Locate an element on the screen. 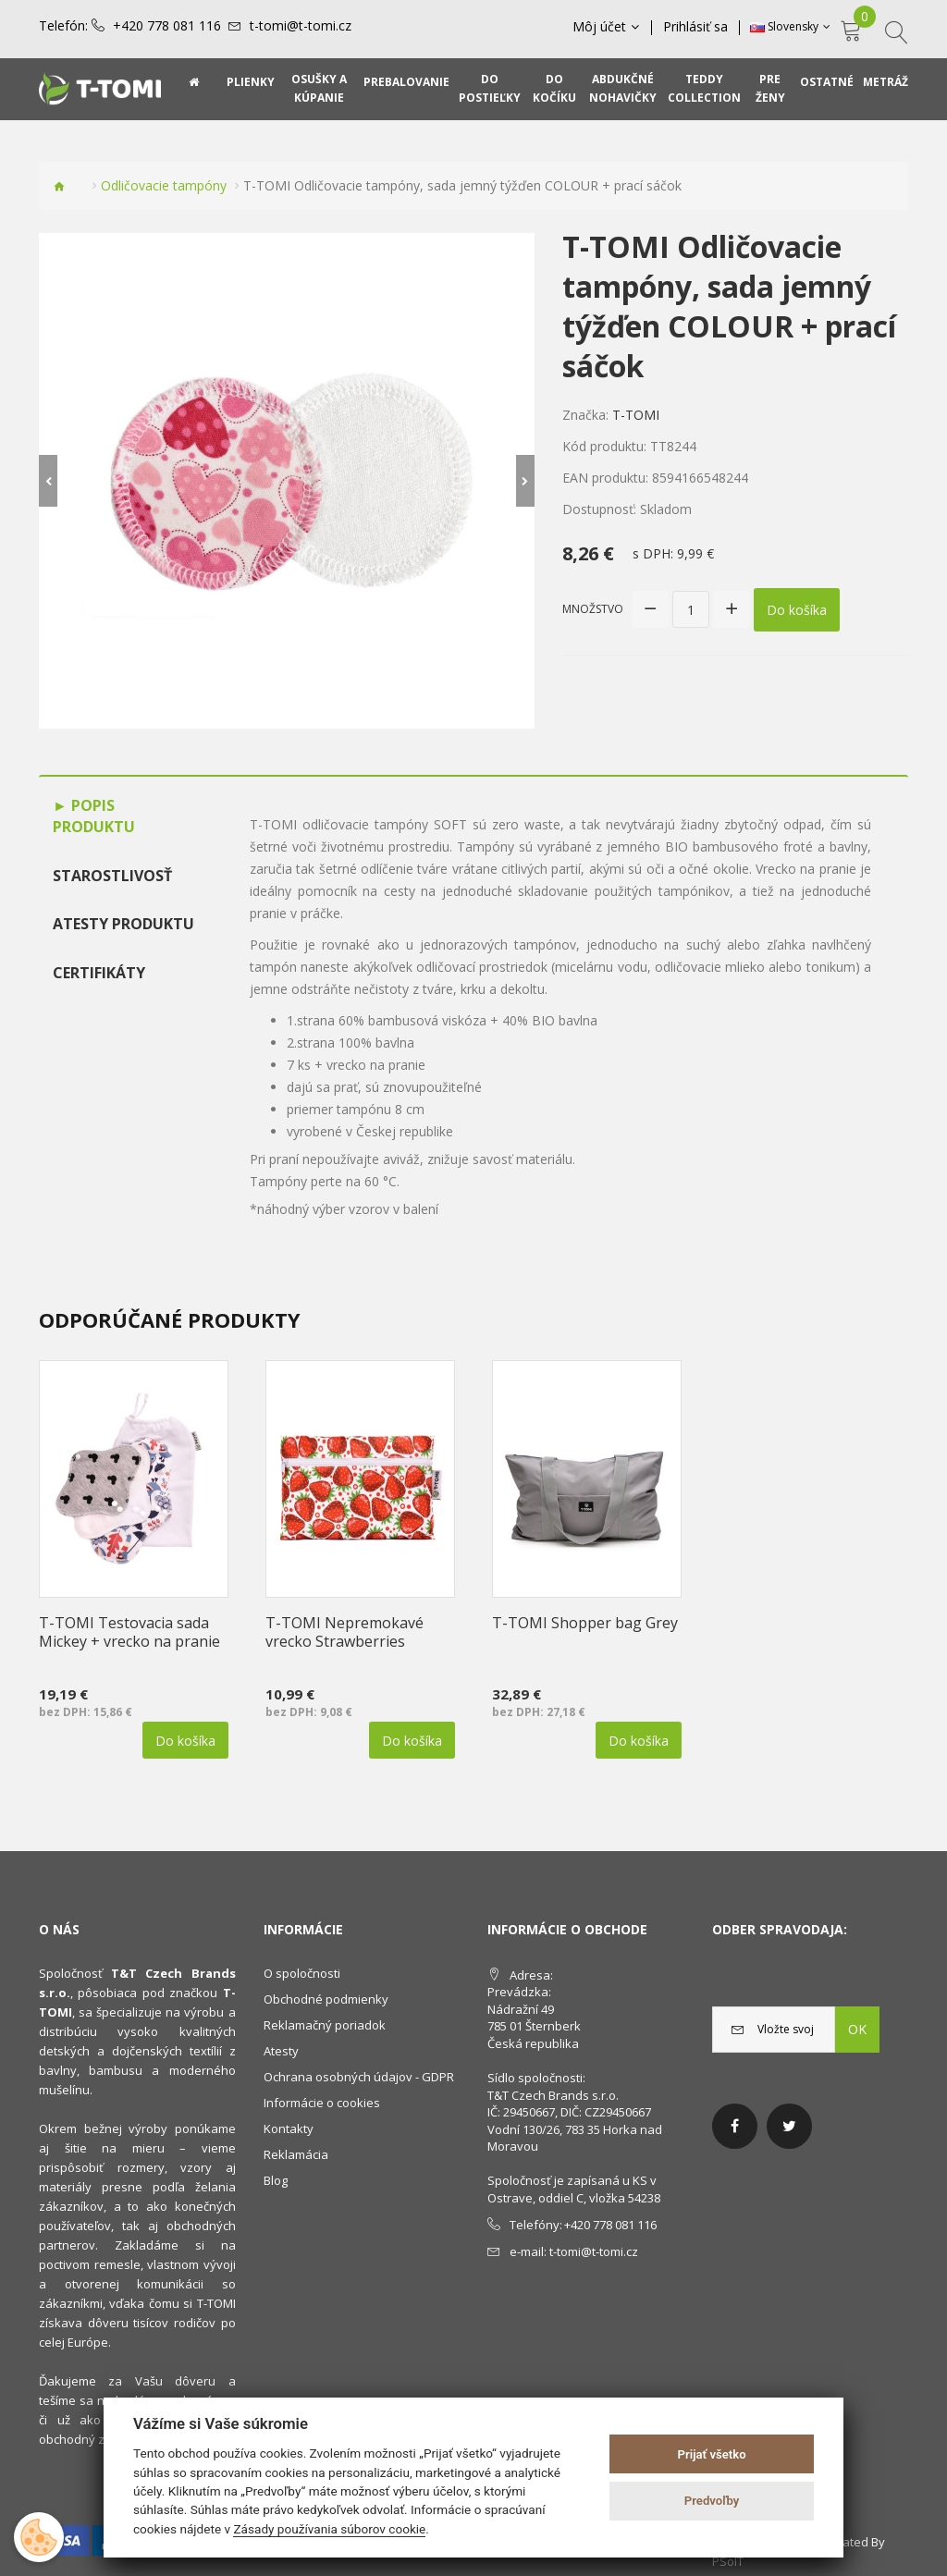 This screenshot has width=947, height=2576. Odličovacie tampóny is located at coordinates (164, 185).